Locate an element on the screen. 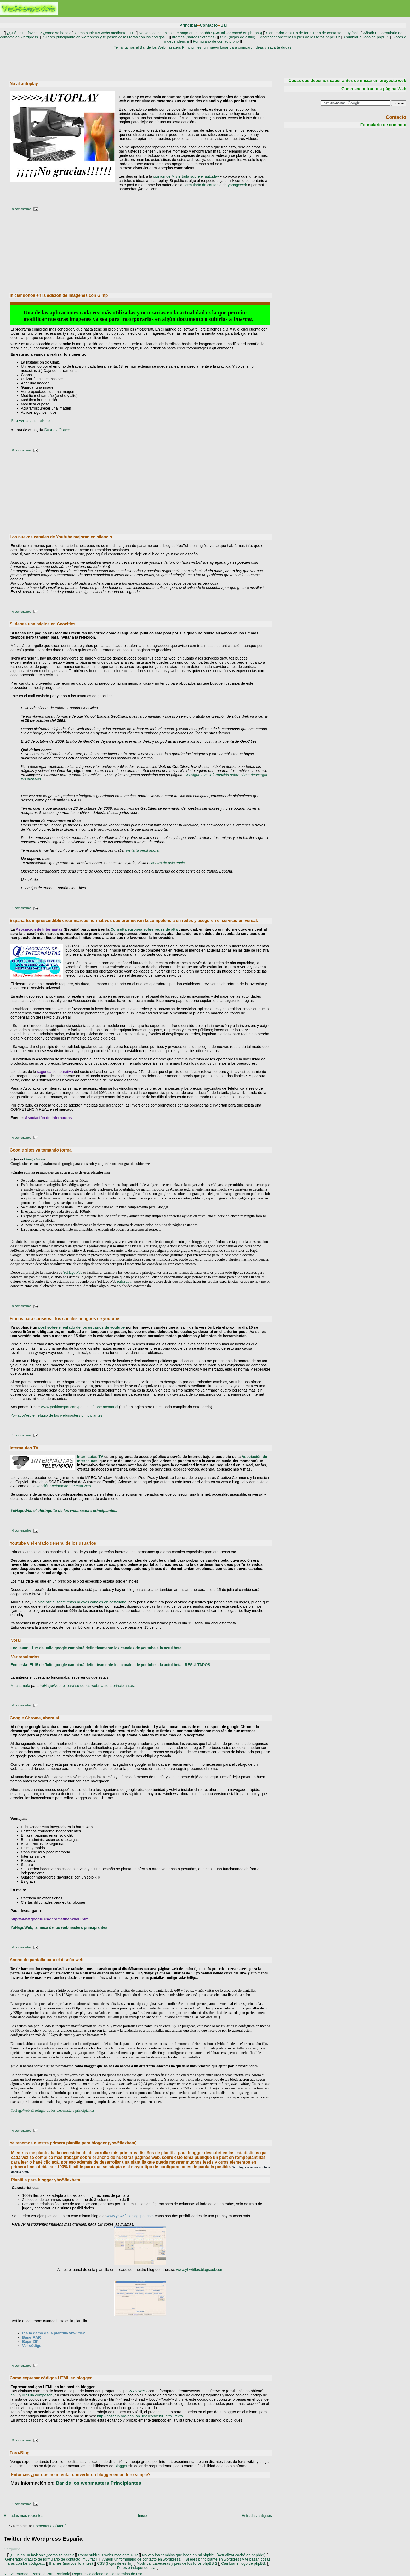  Te invitamos al Bar de los Webmasaters Principintes, un nuevo lugar para compartir ideas y sacarte dudas. is located at coordinates (203, 47).